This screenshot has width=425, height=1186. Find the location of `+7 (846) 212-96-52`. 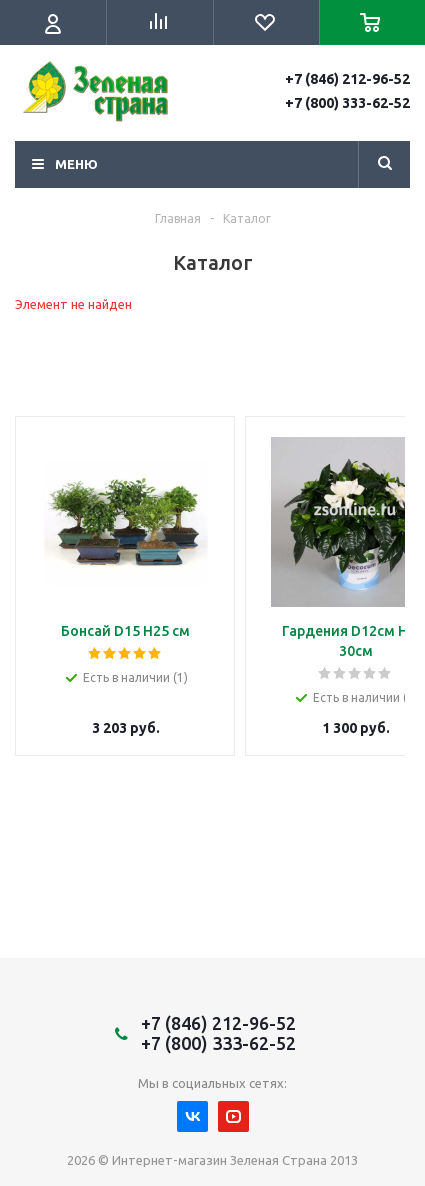

+7 (846) 212-96-52 is located at coordinates (347, 79).